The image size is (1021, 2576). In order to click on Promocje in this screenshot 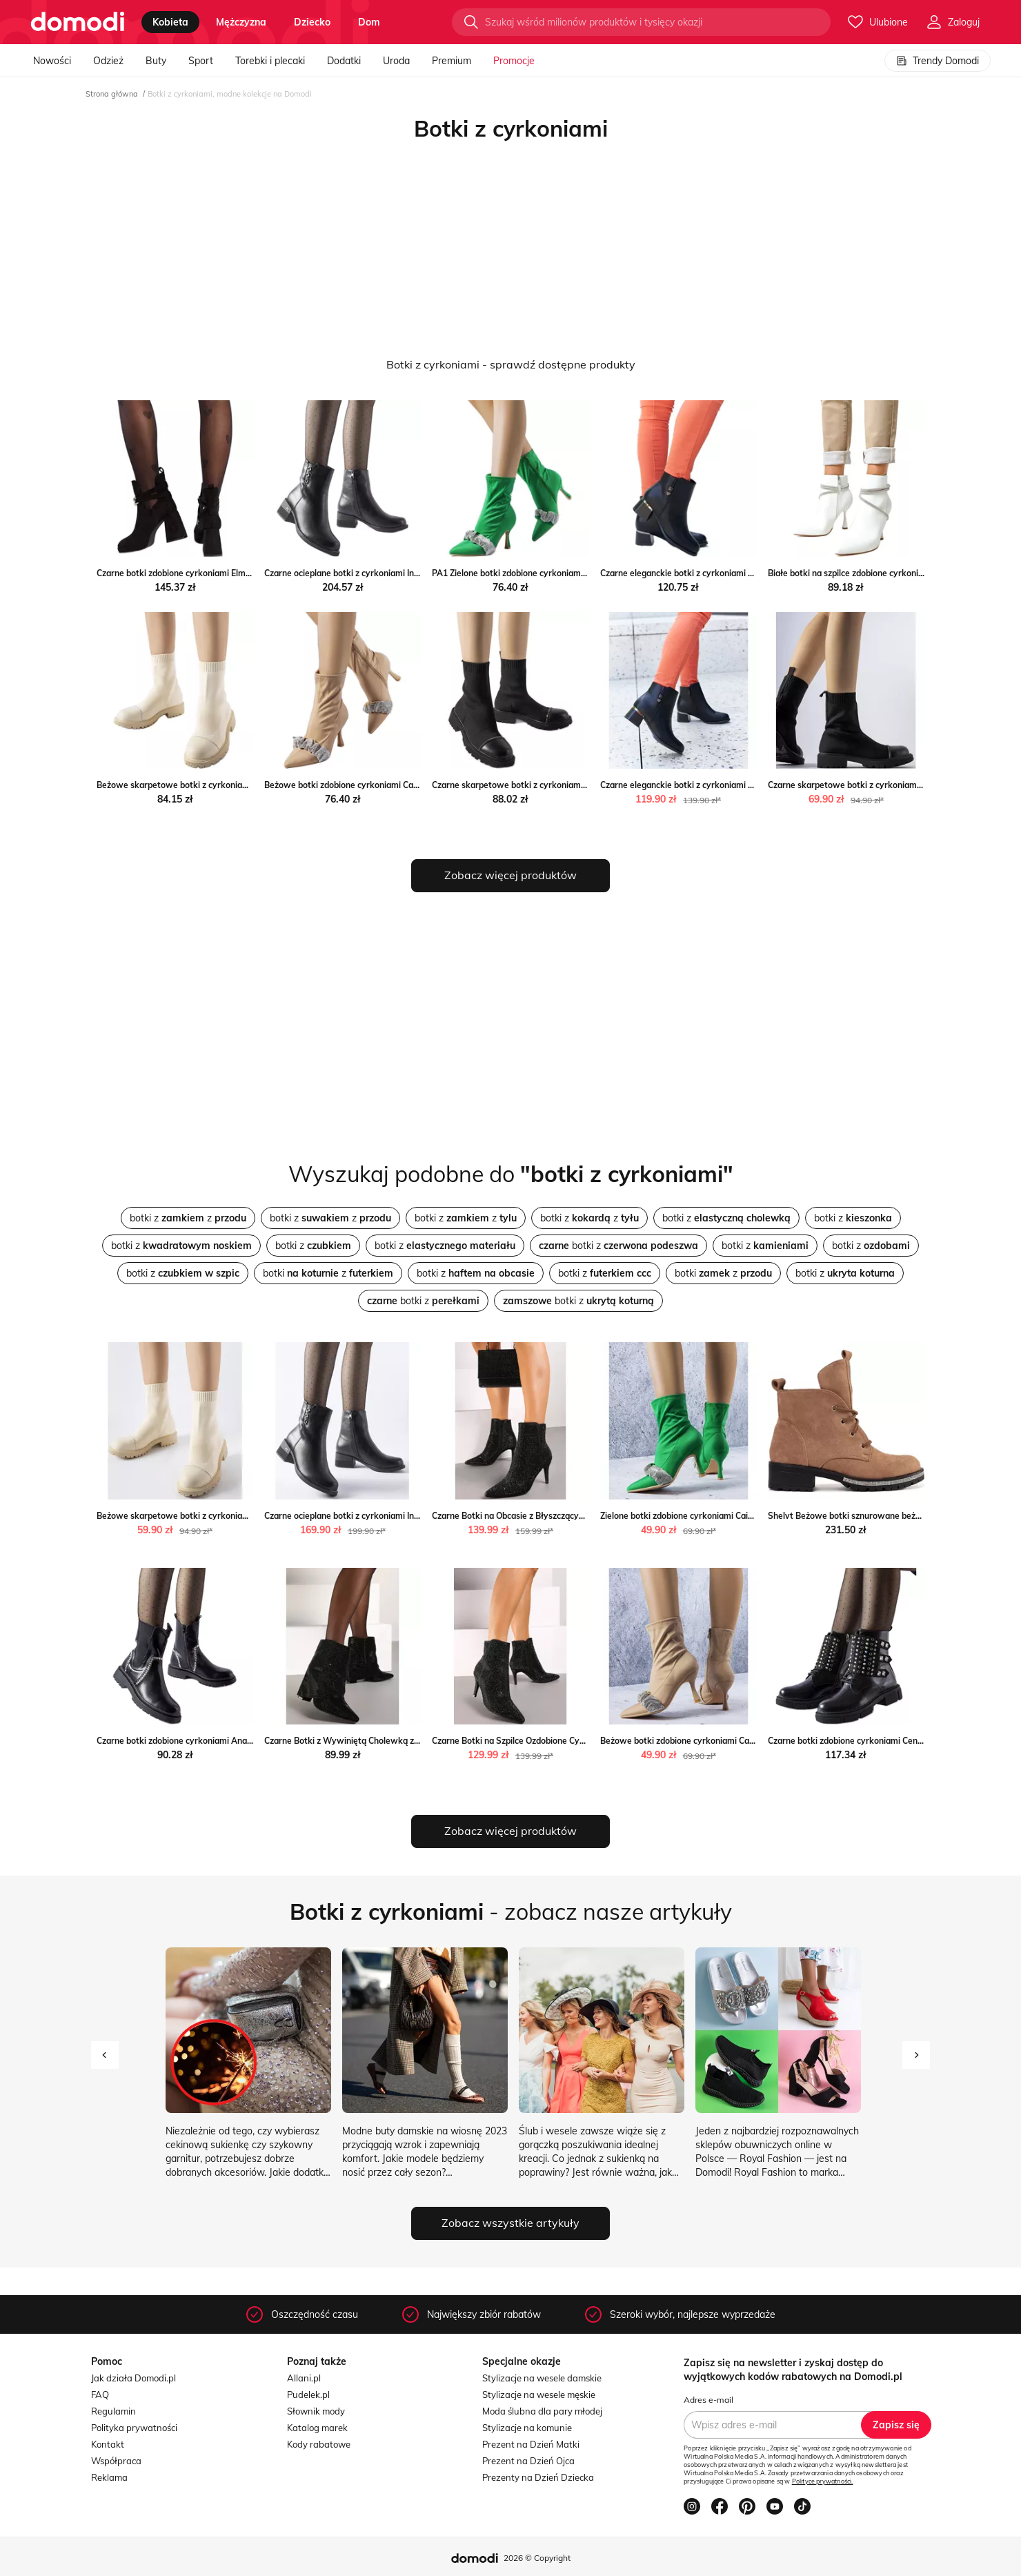, I will do `click(514, 61)`.